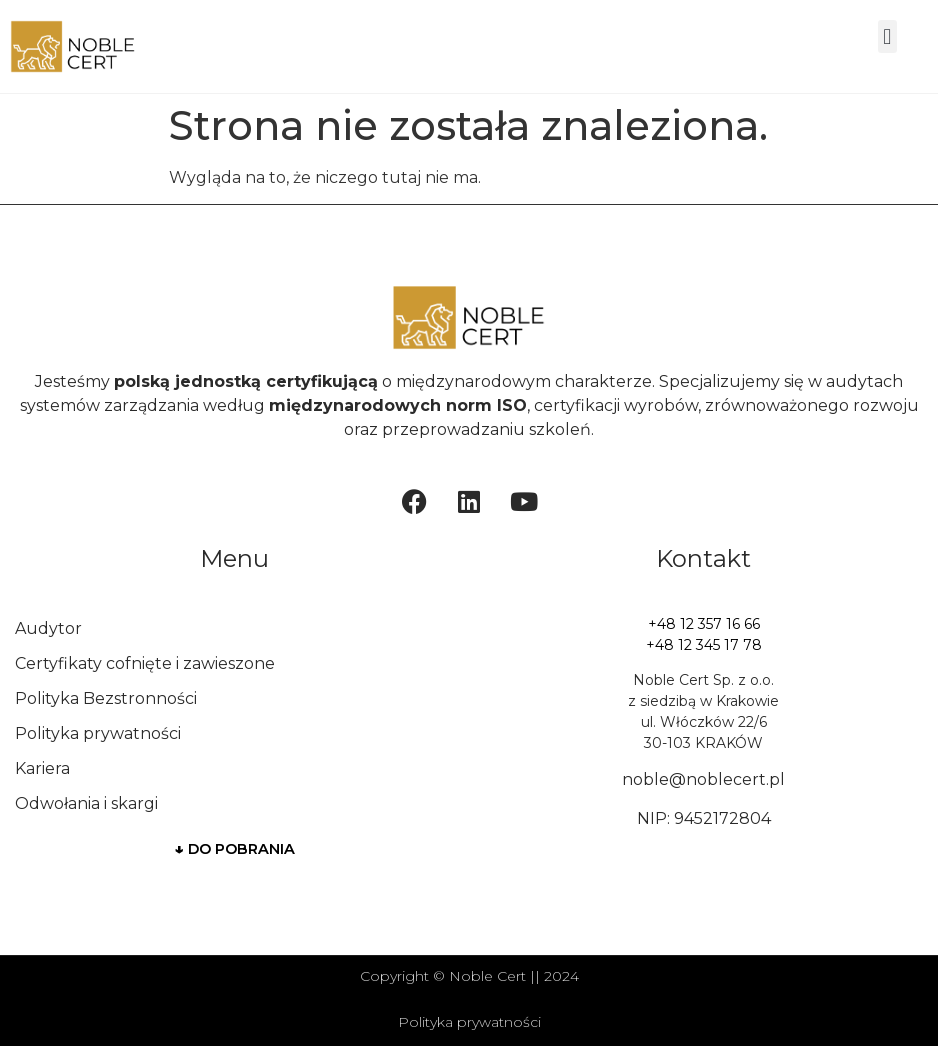 This screenshot has width=938, height=1046. Describe the element at coordinates (106, 698) in the screenshot. I see `Polityka Bezstronności` at that location.